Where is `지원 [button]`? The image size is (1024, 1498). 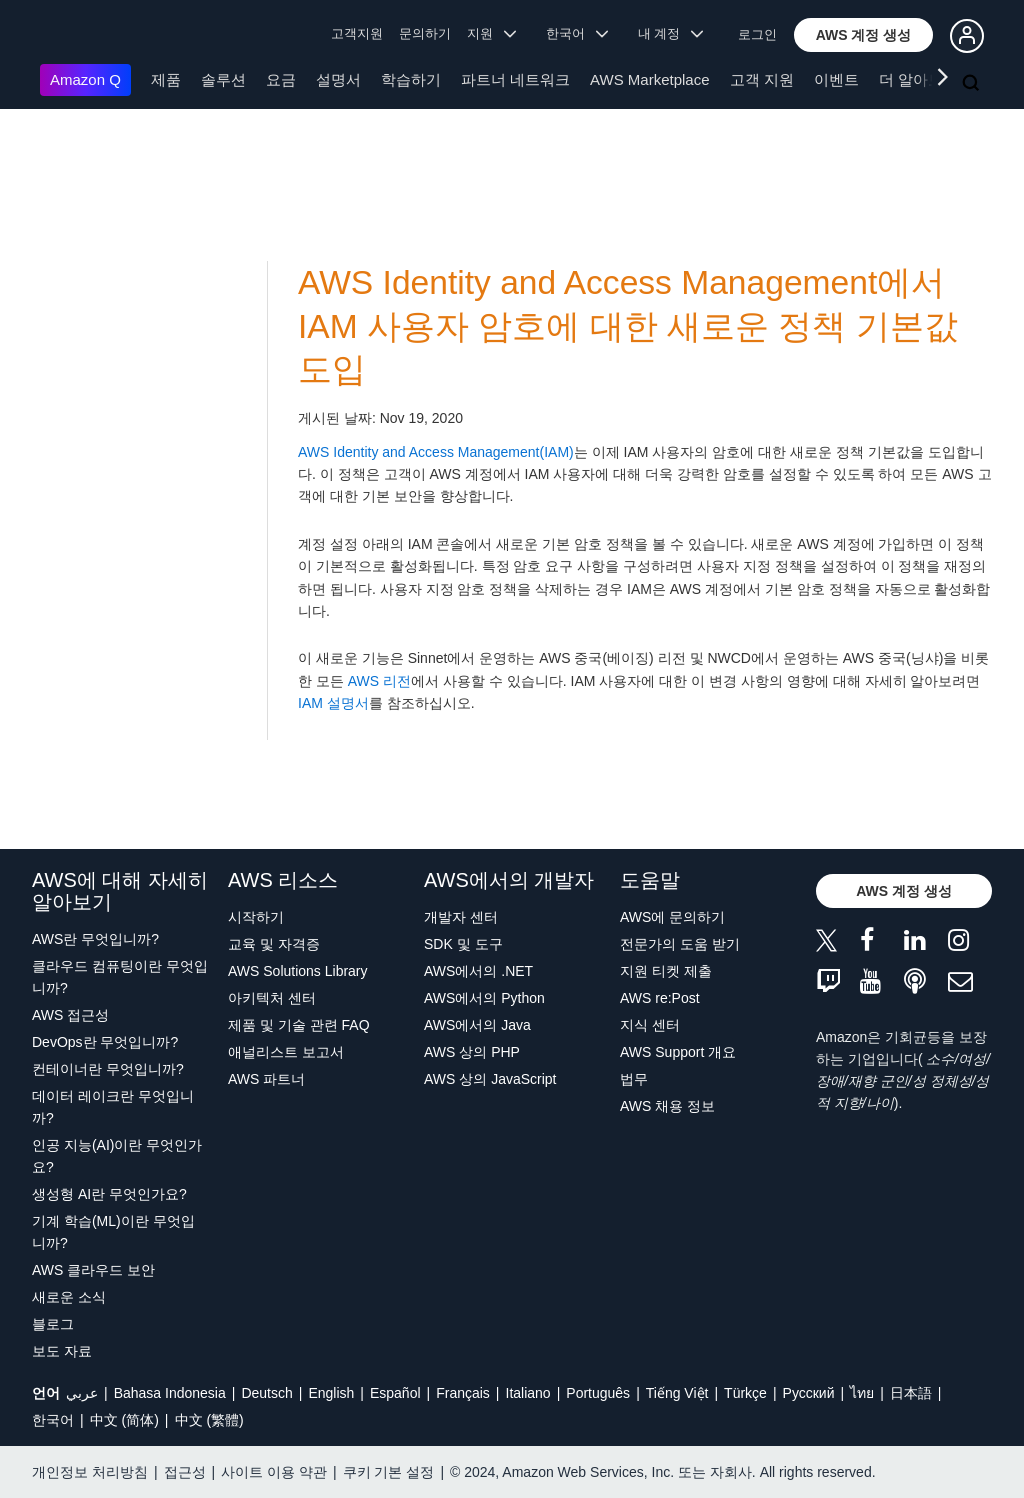
지원 [button] is located at coordinates (491, 33).